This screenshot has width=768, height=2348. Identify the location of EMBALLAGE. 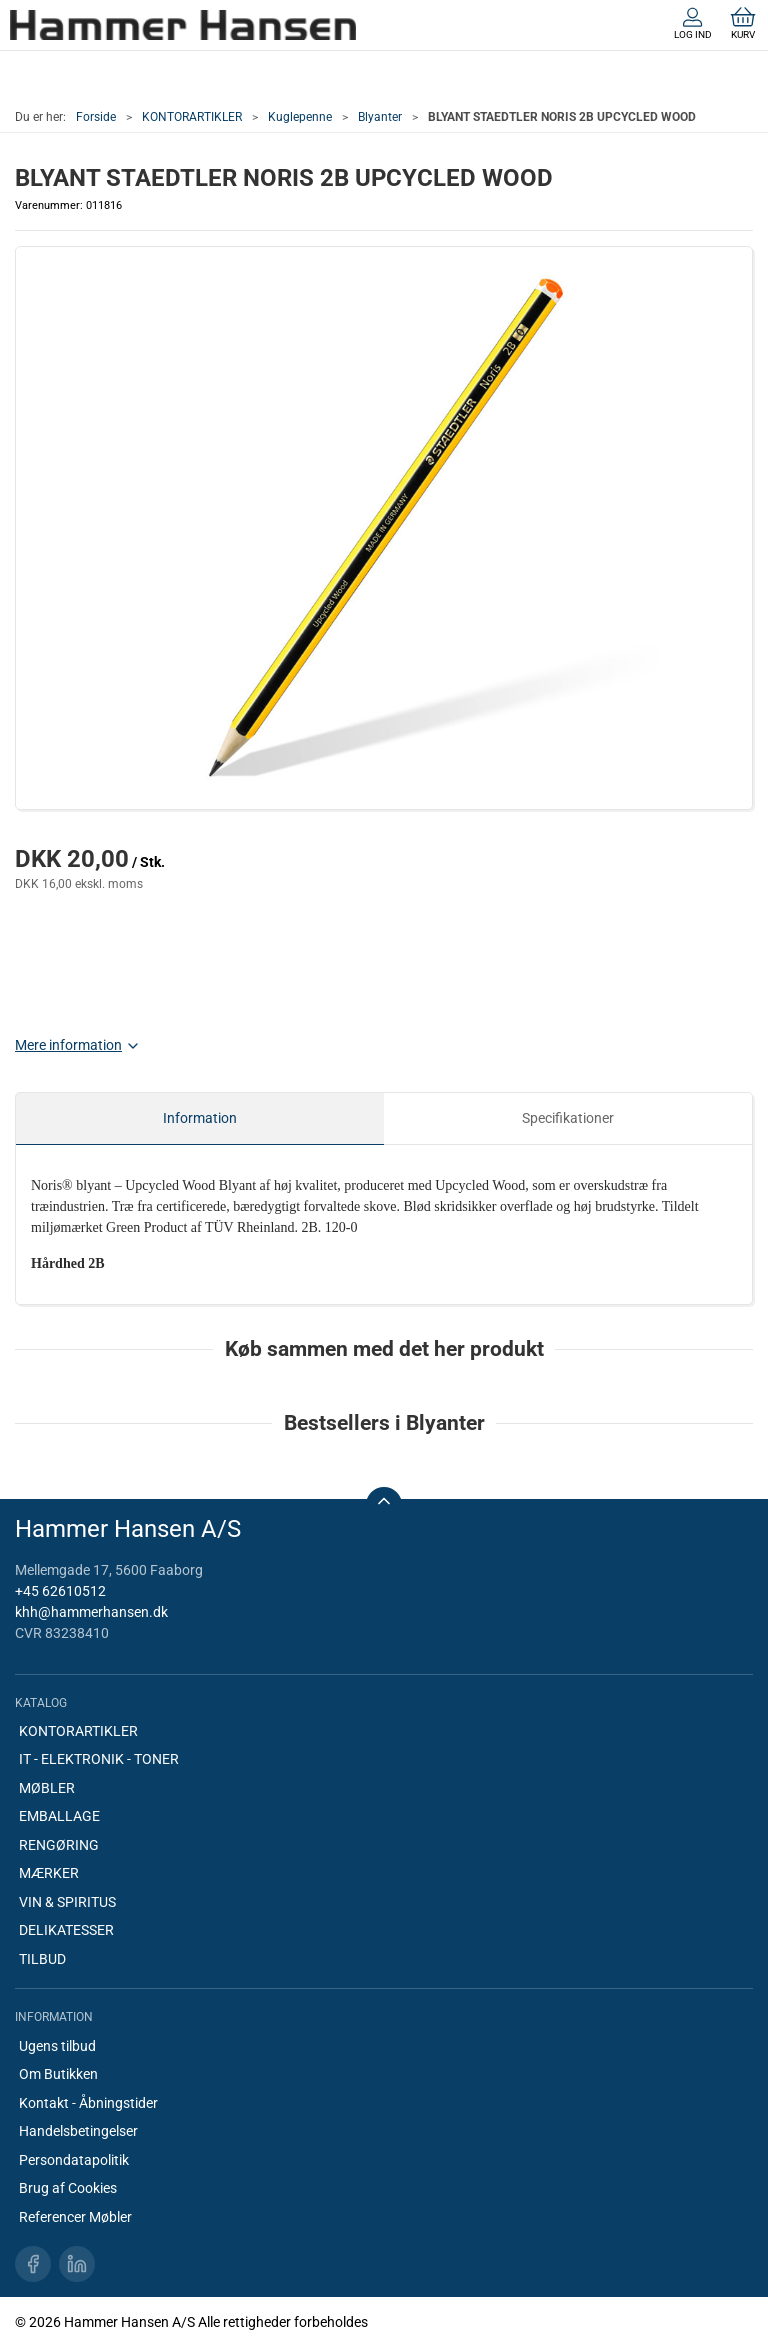
(59, 1816).